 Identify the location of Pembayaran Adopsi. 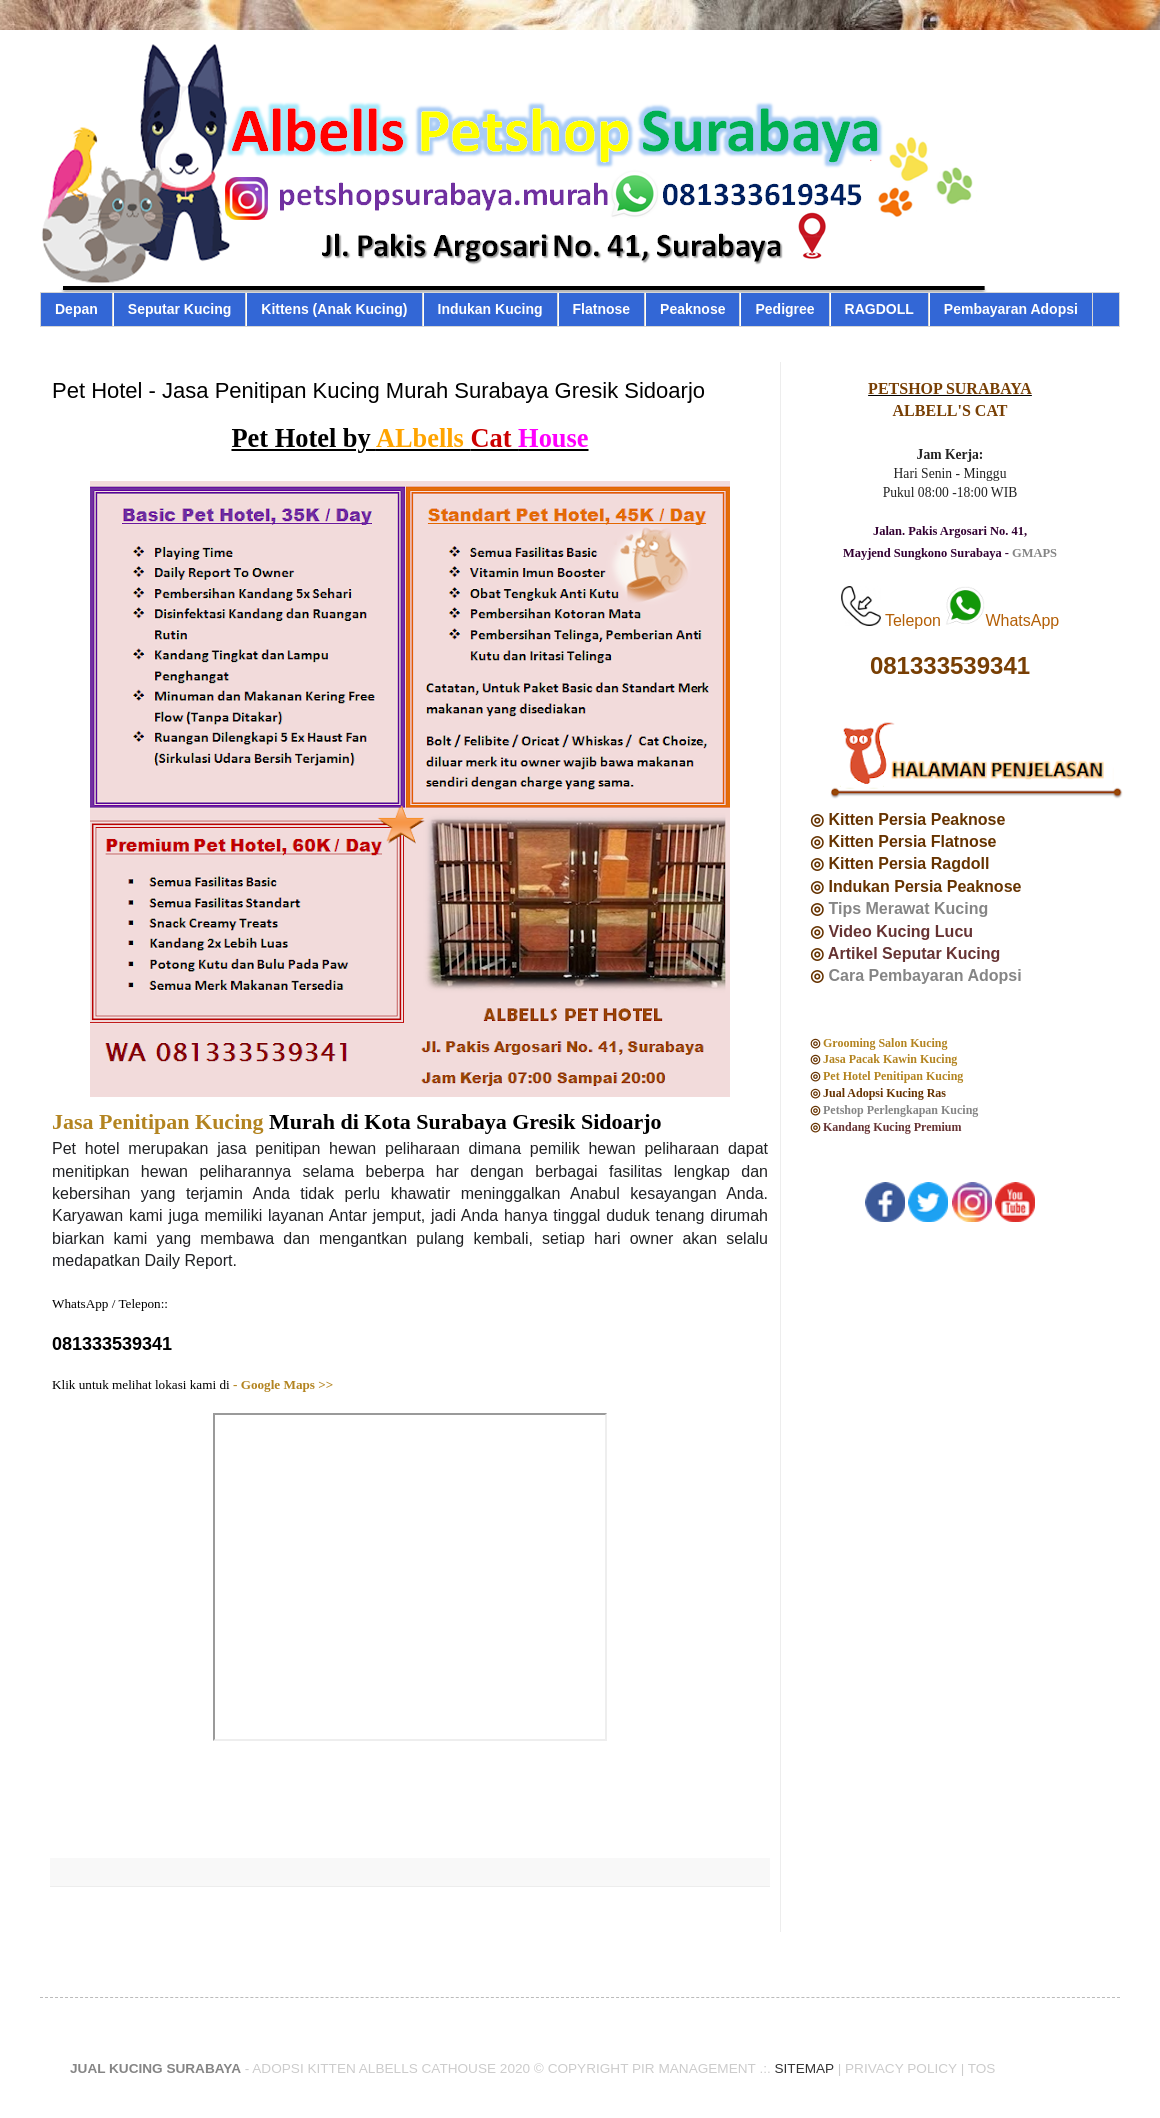
(1011, 309).